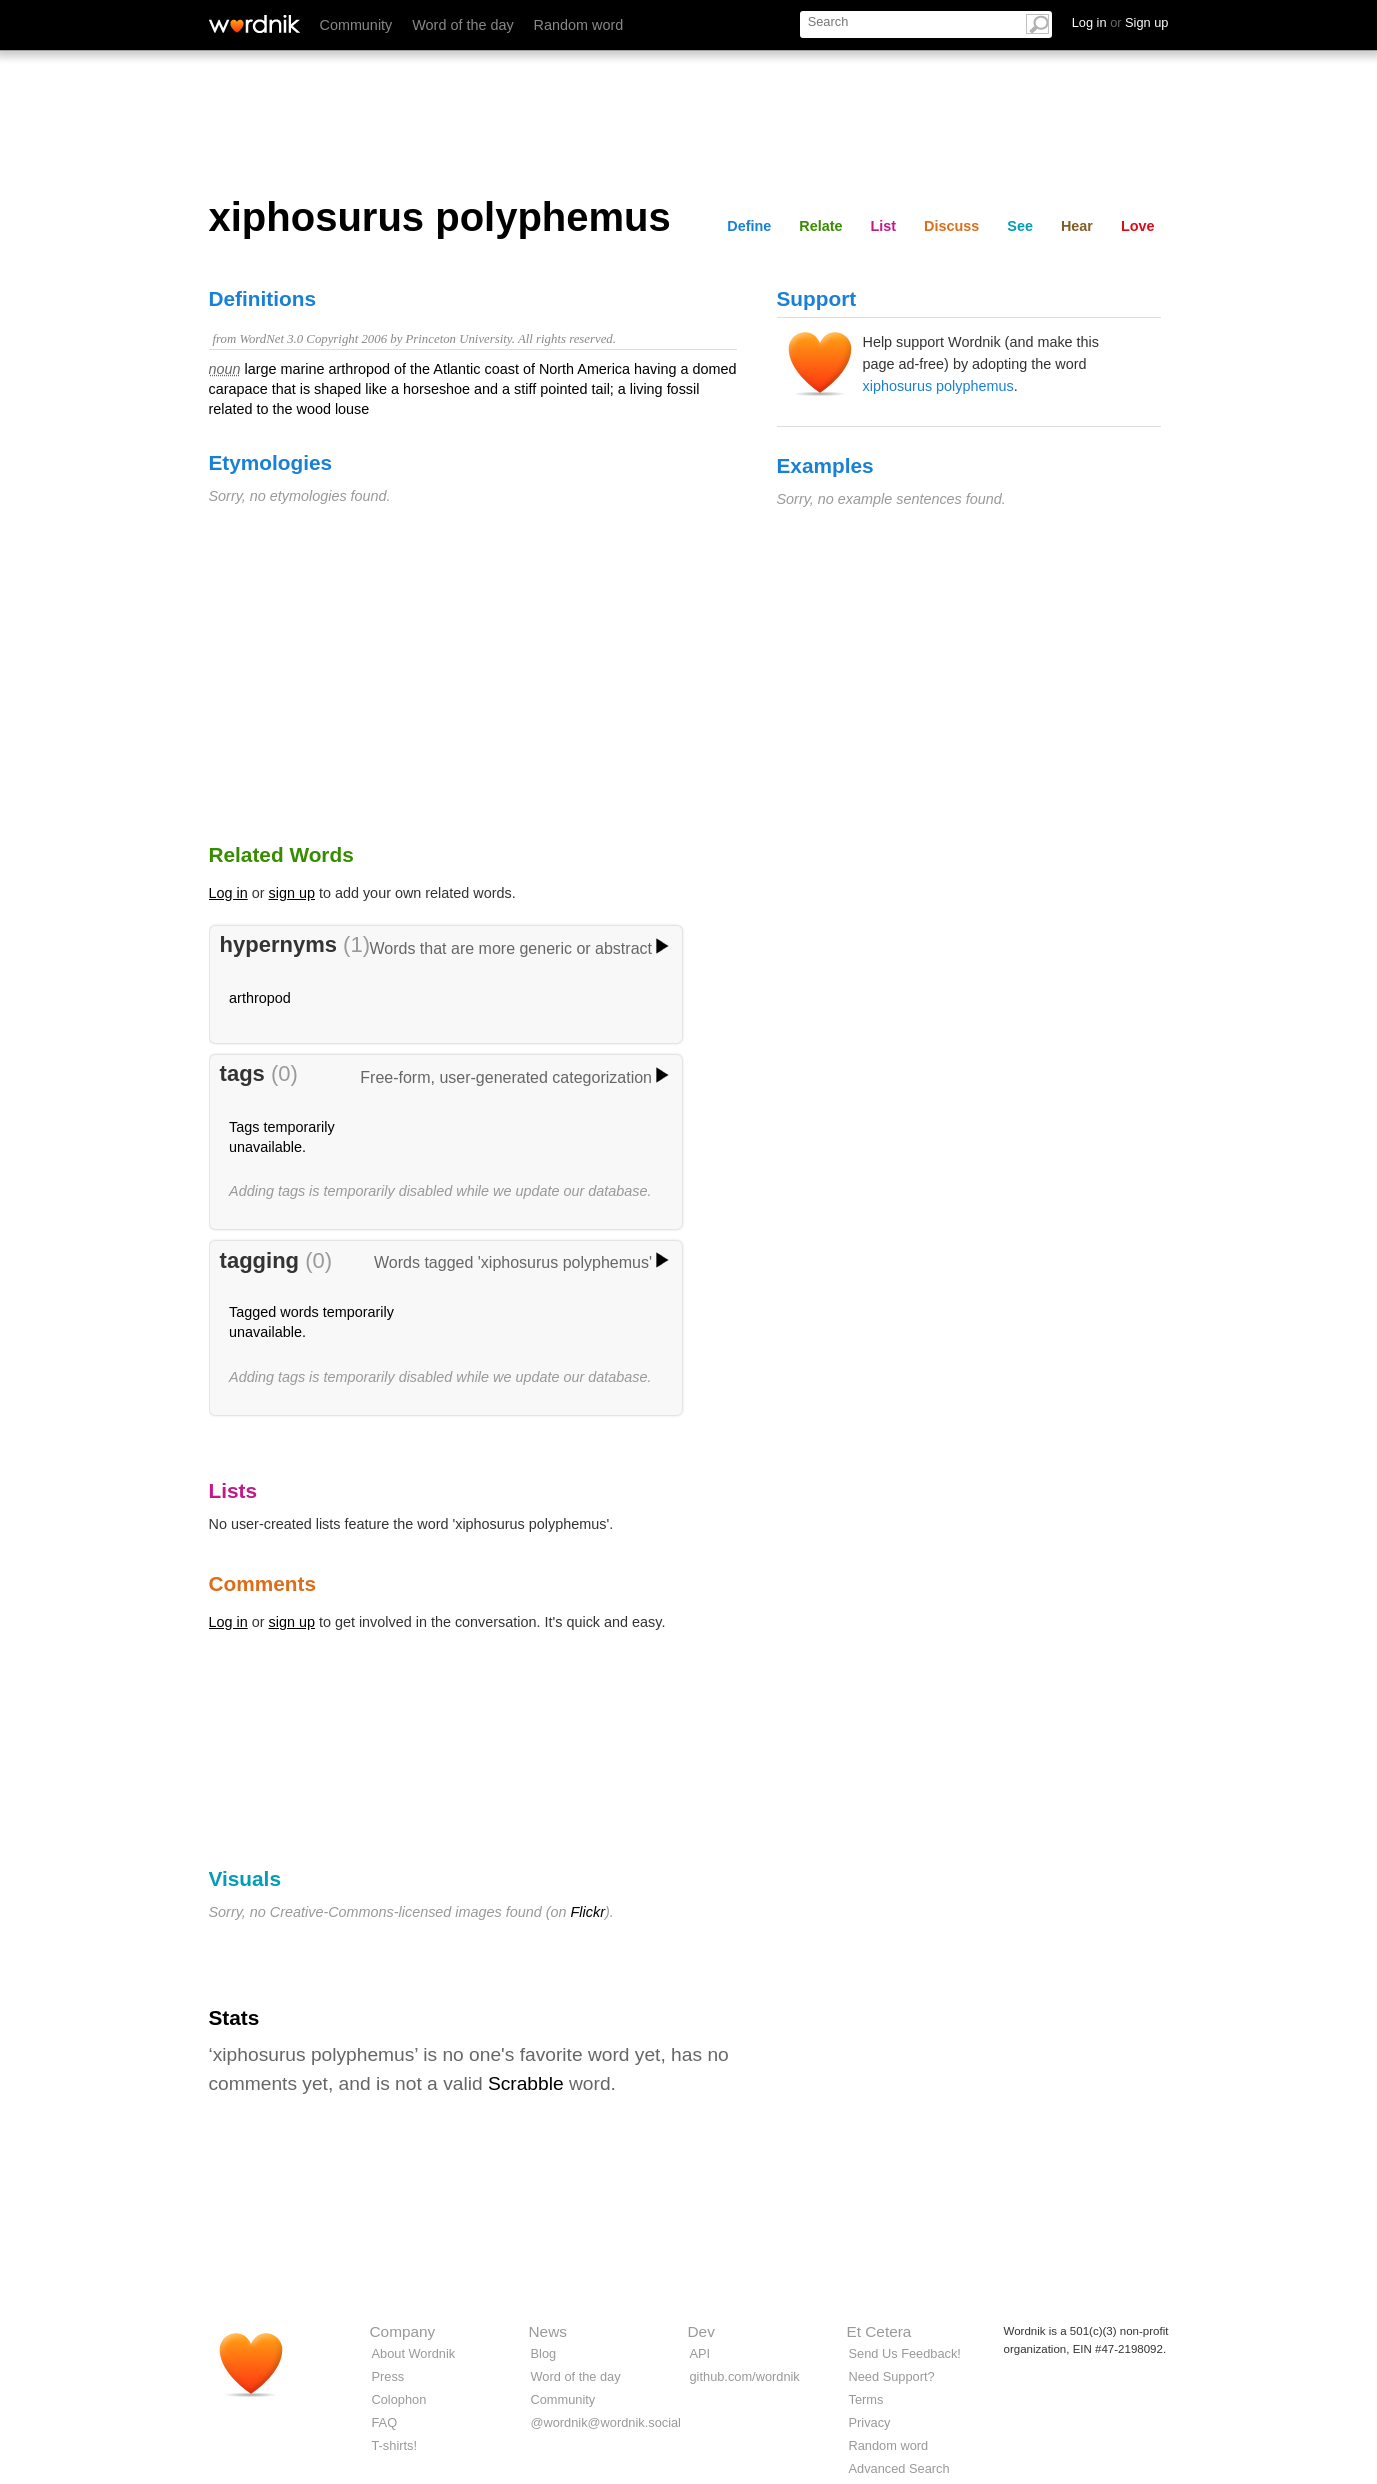  I want to click on Random word, so click(579, 25).